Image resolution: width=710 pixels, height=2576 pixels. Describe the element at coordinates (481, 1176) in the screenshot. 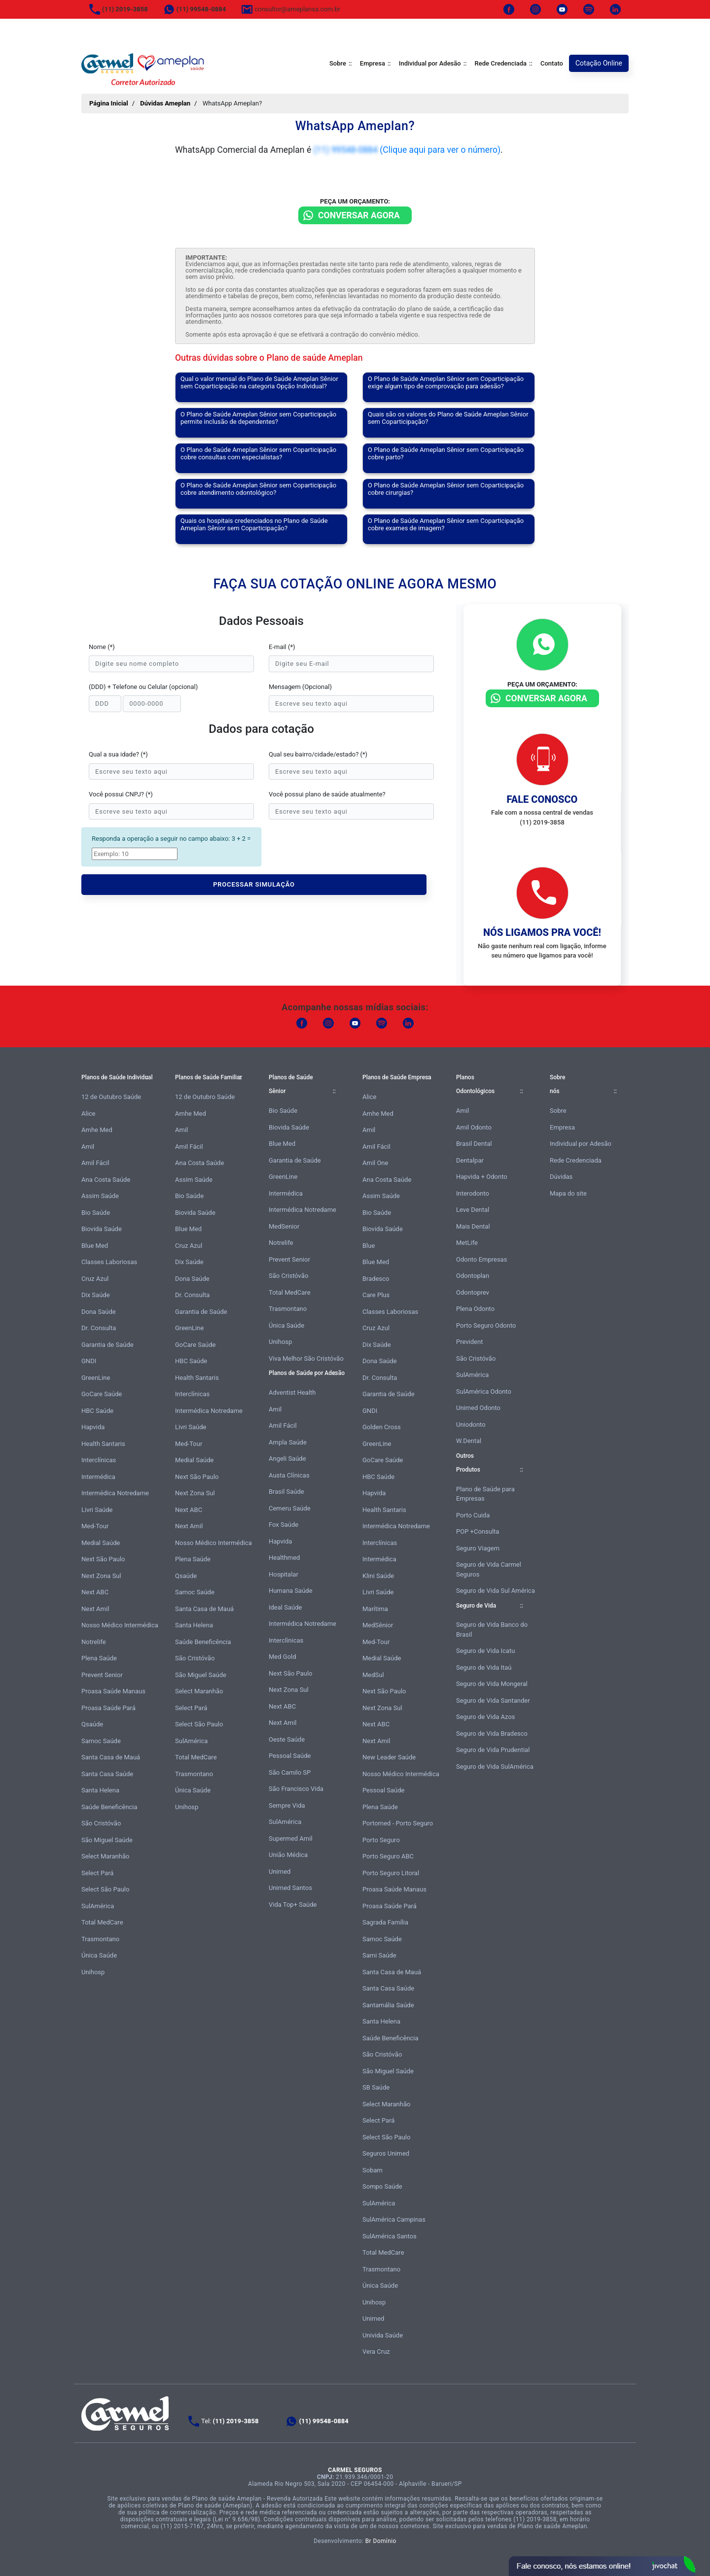

I see `Hapvida + Odonto` at that location.